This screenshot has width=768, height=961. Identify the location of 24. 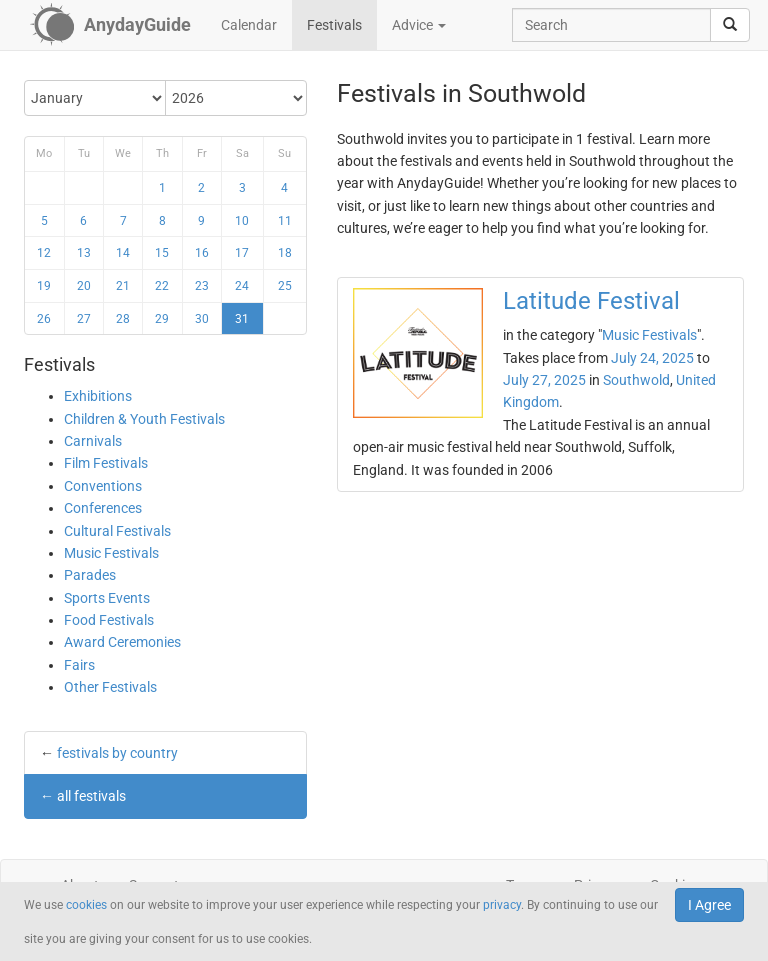
(242, 286).